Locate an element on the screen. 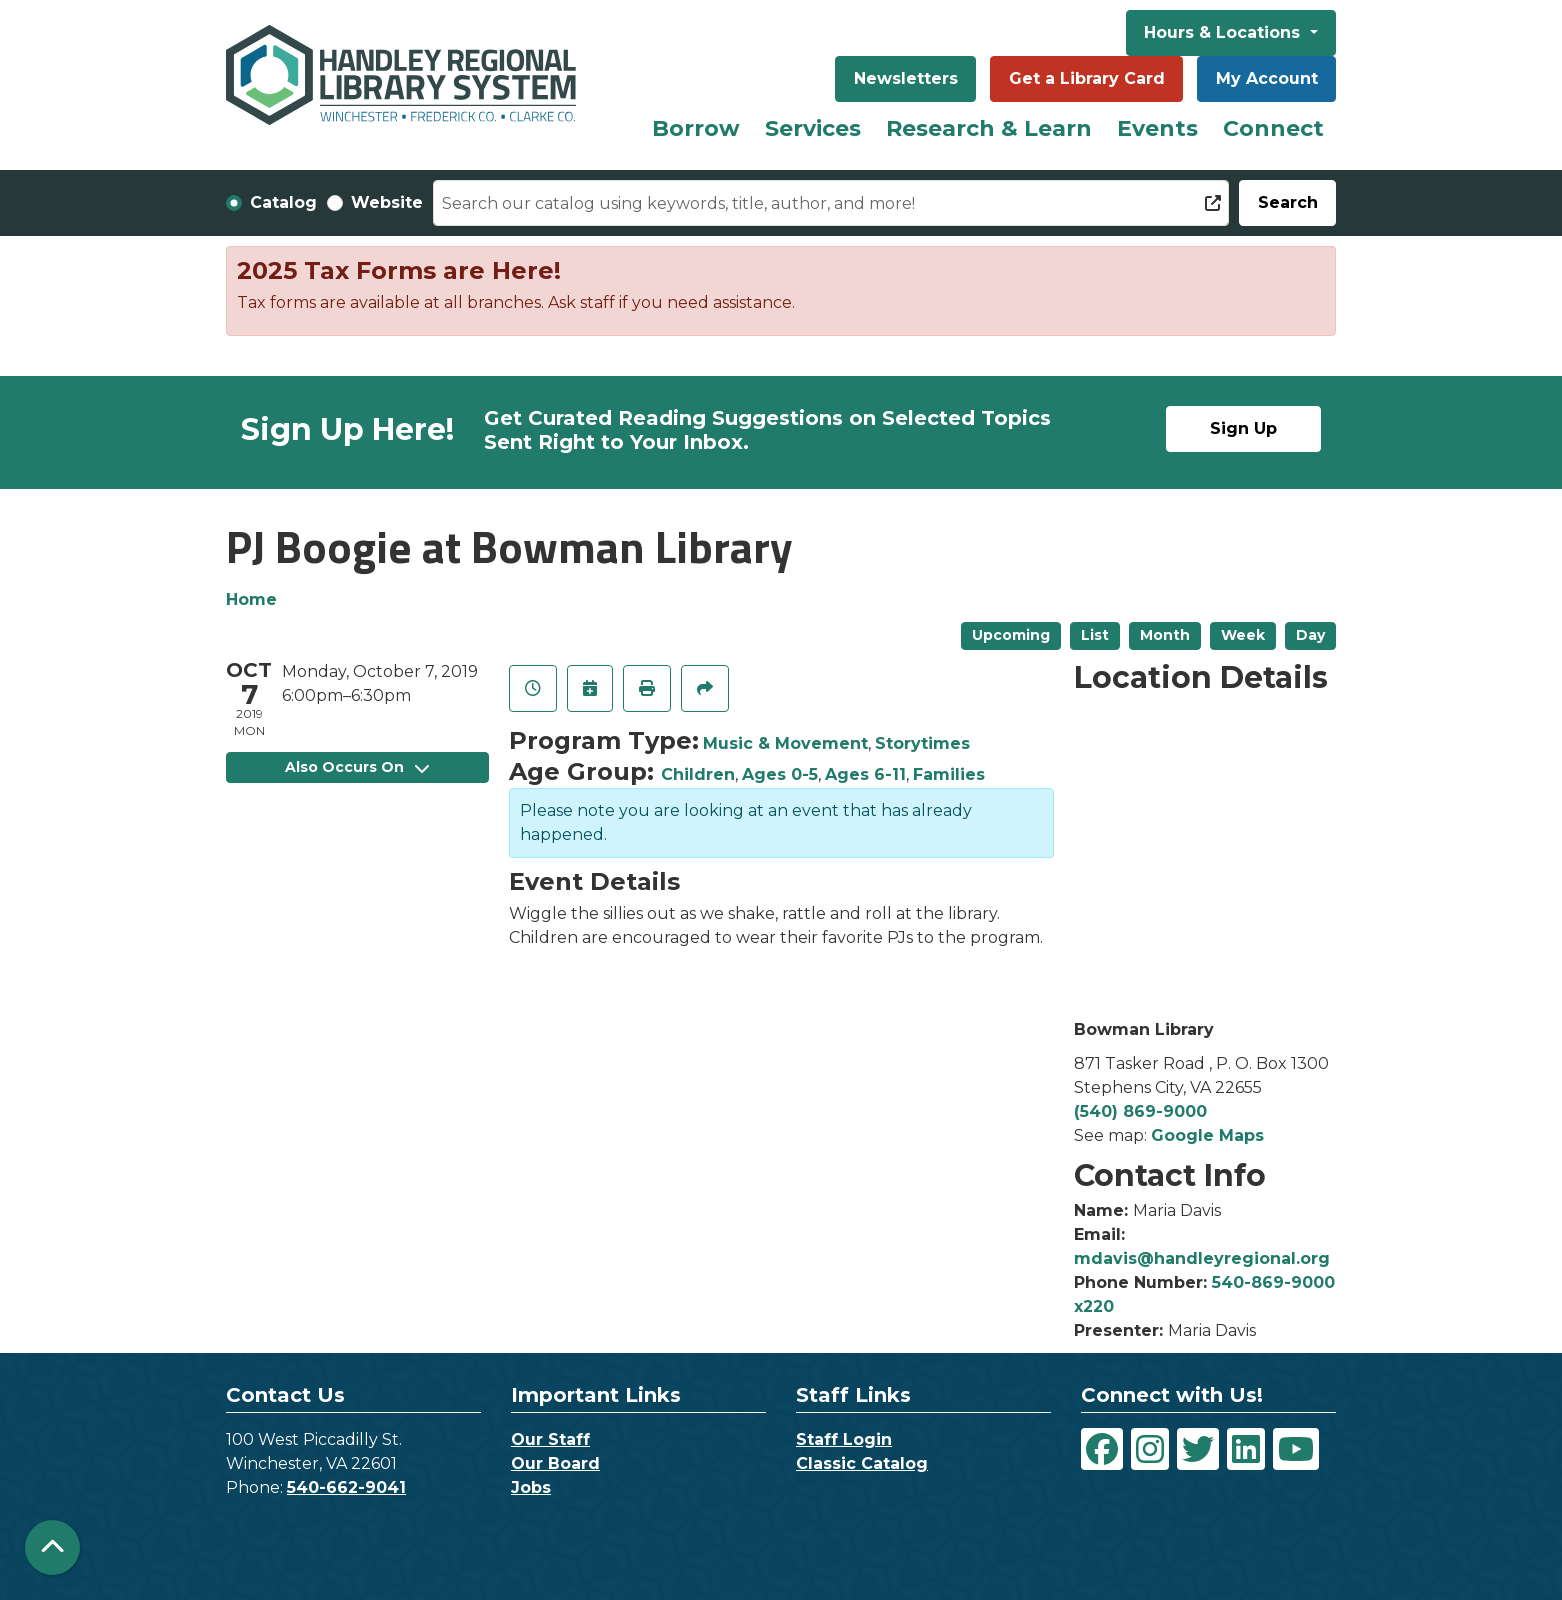 Image resolution: width=1562 pixels, height=1600 pixels. Month is located at coordinates (1165, 635).